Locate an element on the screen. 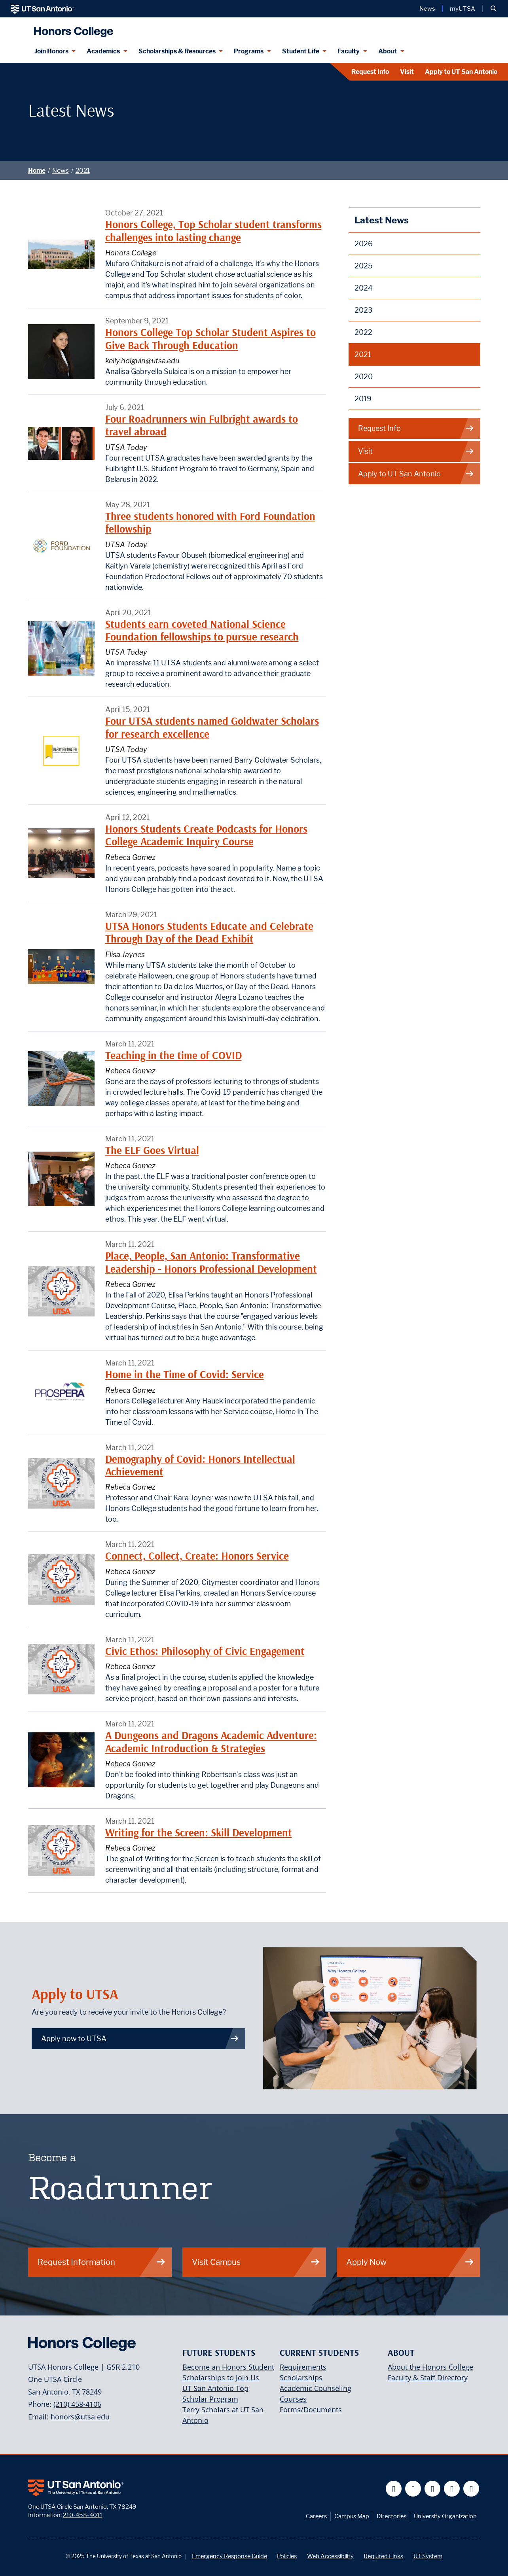 Image resolution: width=508 pixels, height=2576 pixels. [UT San Antonio on Linkedin] is located at coordinates (452, 2489).